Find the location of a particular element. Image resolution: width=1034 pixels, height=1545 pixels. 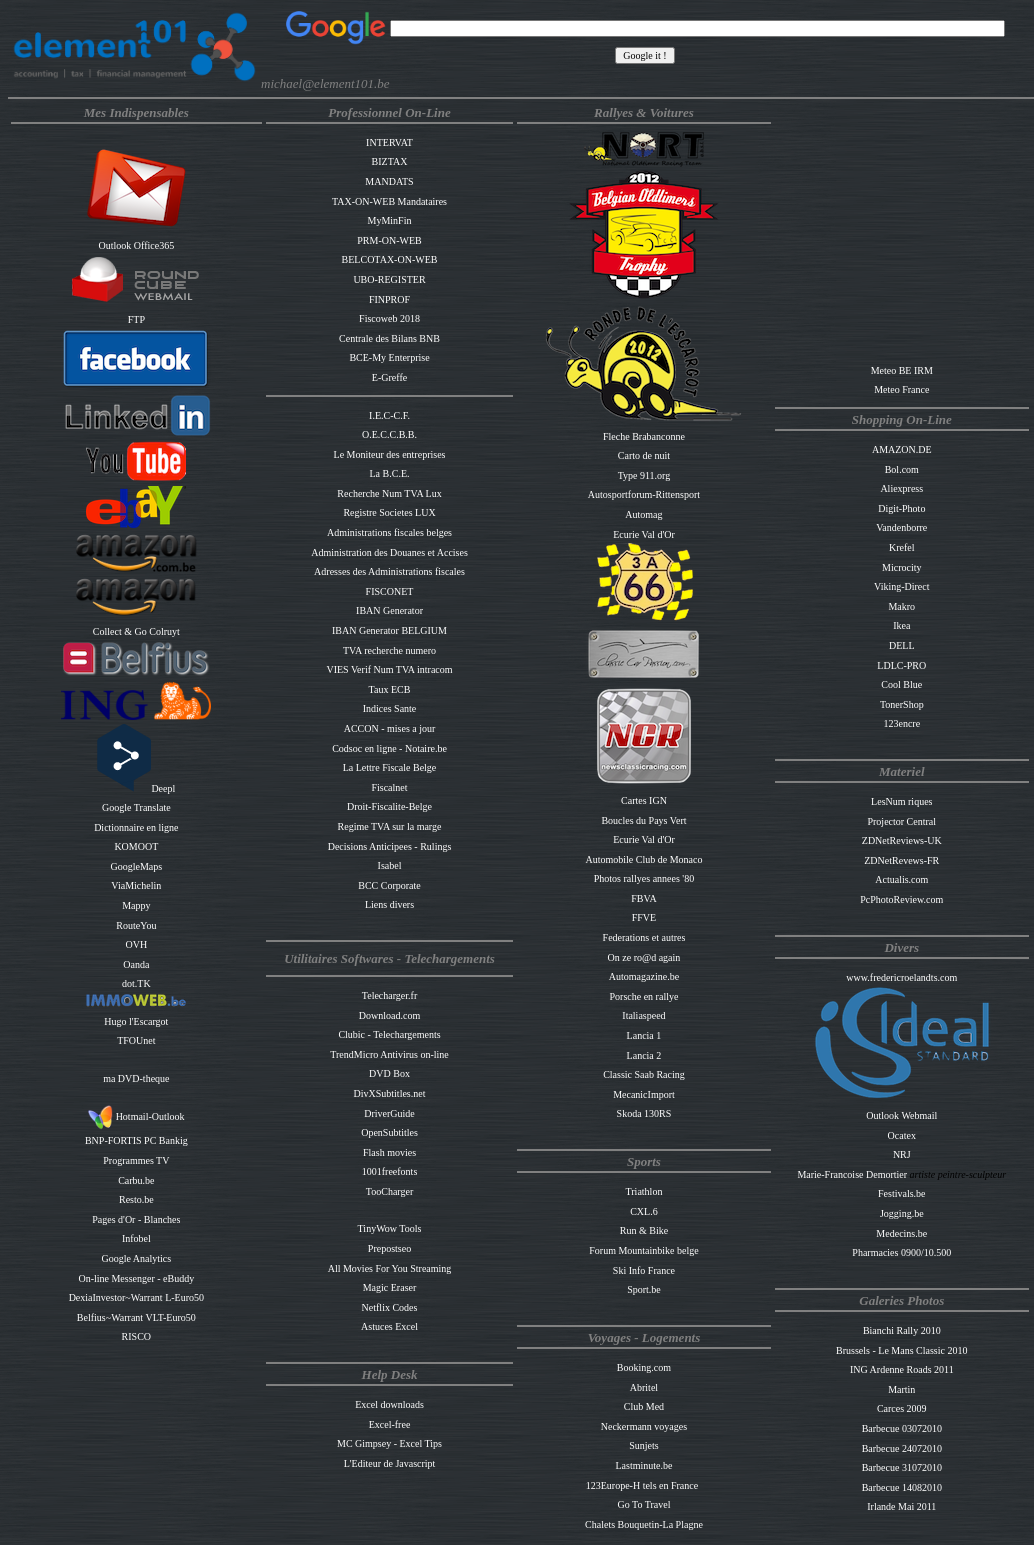

Outlook Office365 is located at coordinates (137, 245).